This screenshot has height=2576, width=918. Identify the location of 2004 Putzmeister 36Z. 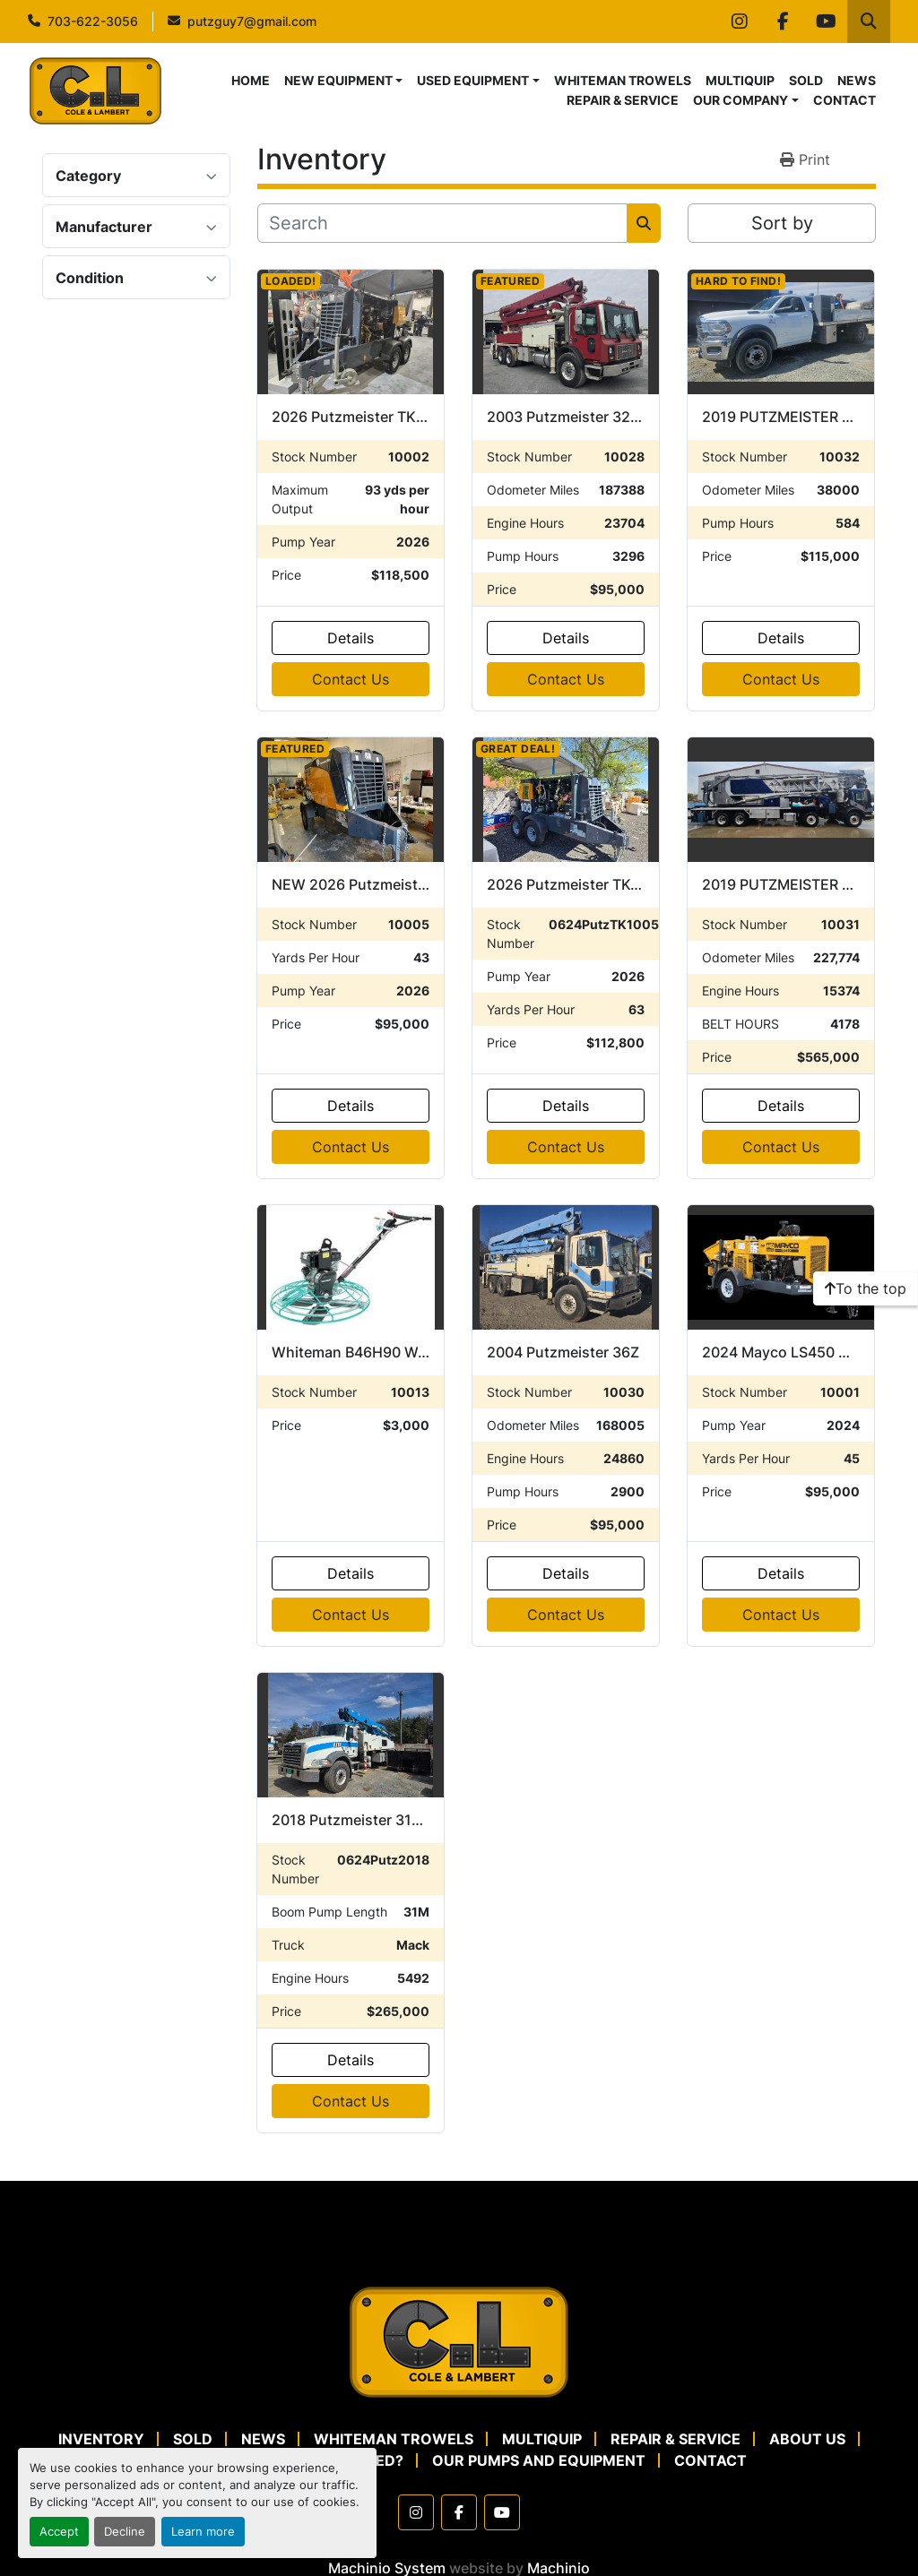
(563, 1352).